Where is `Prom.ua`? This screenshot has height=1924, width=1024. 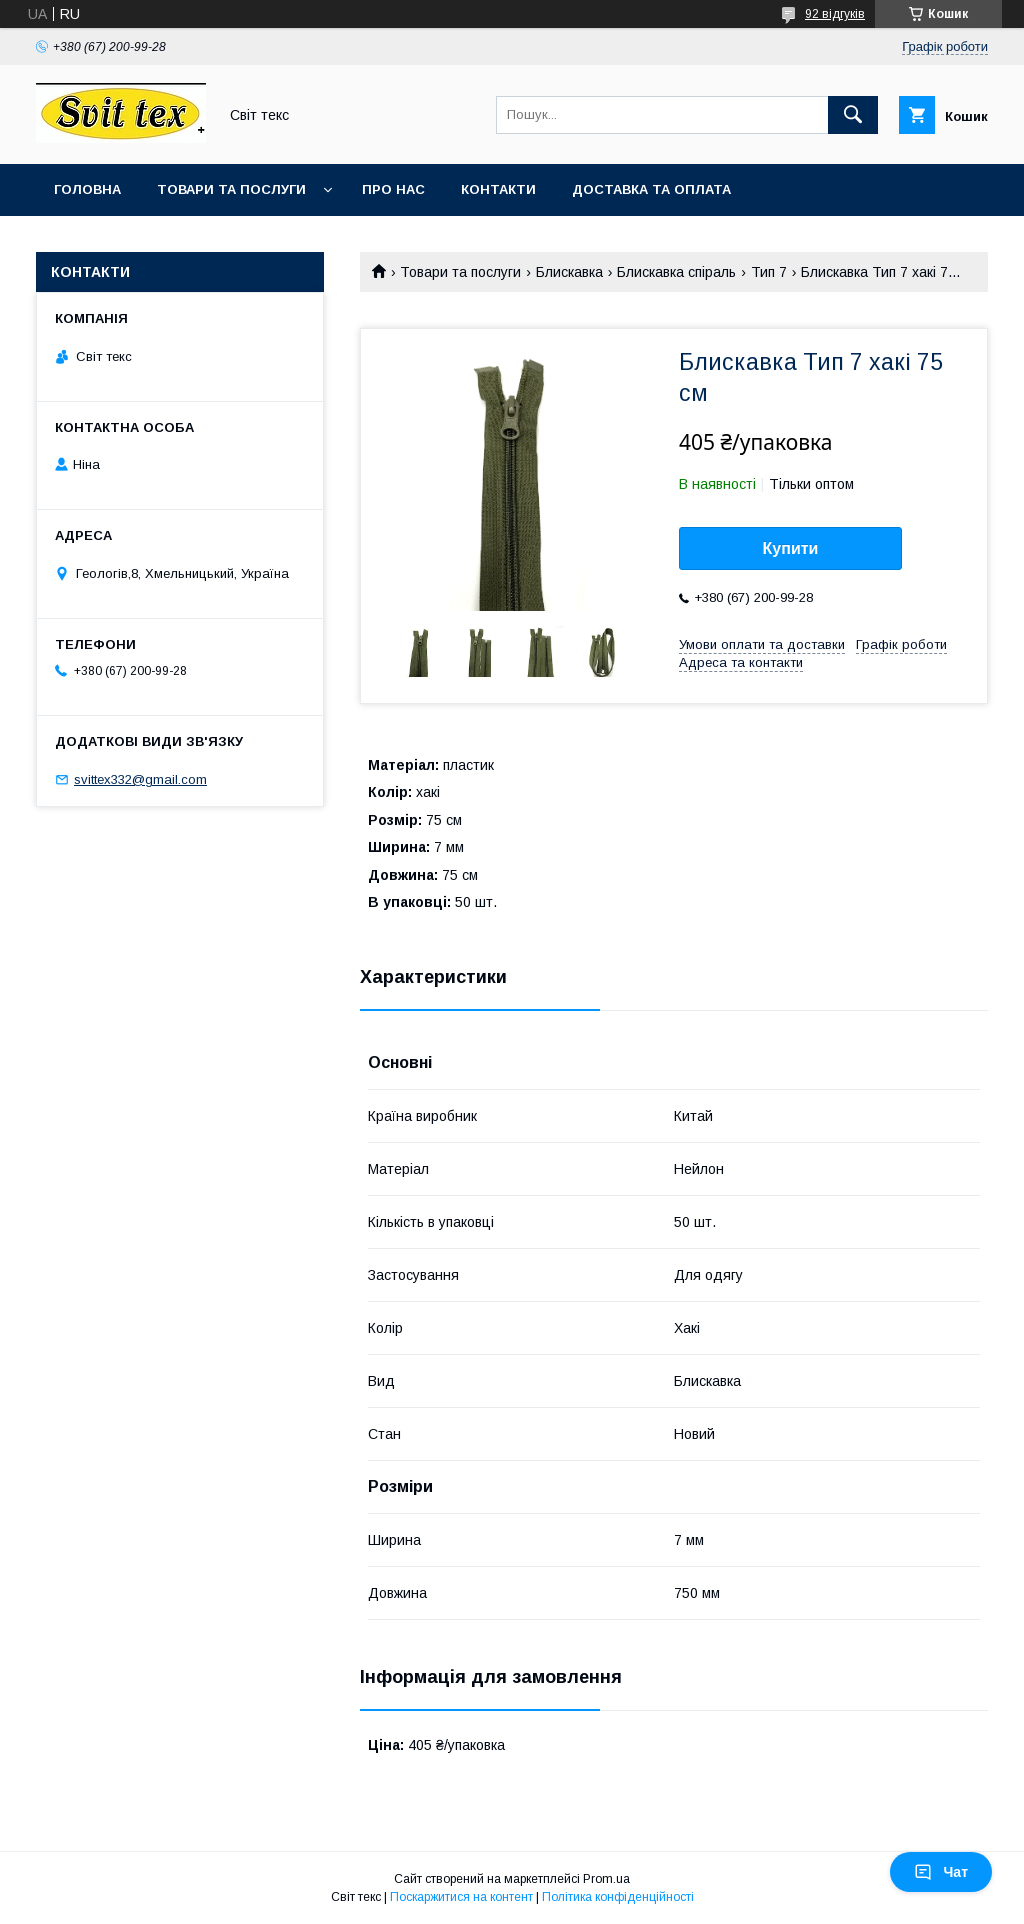 Prom.ua is located at coordinates (606, 1879).